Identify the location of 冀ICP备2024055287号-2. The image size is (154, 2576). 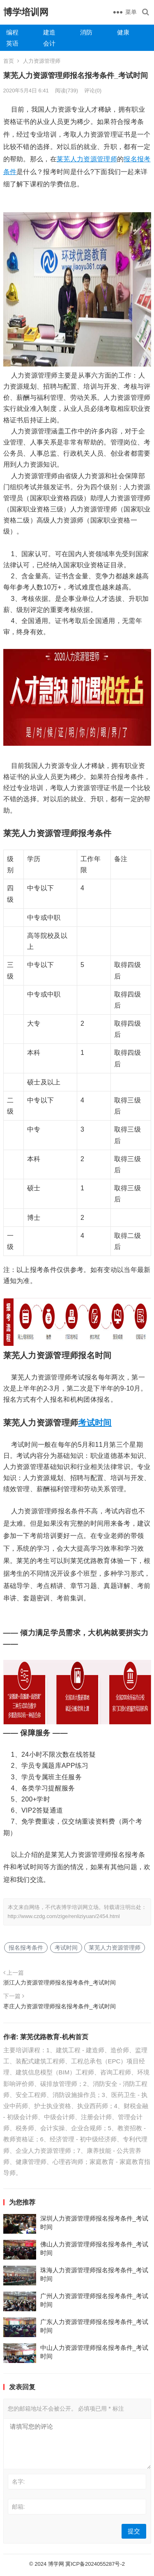
(95, 2564).